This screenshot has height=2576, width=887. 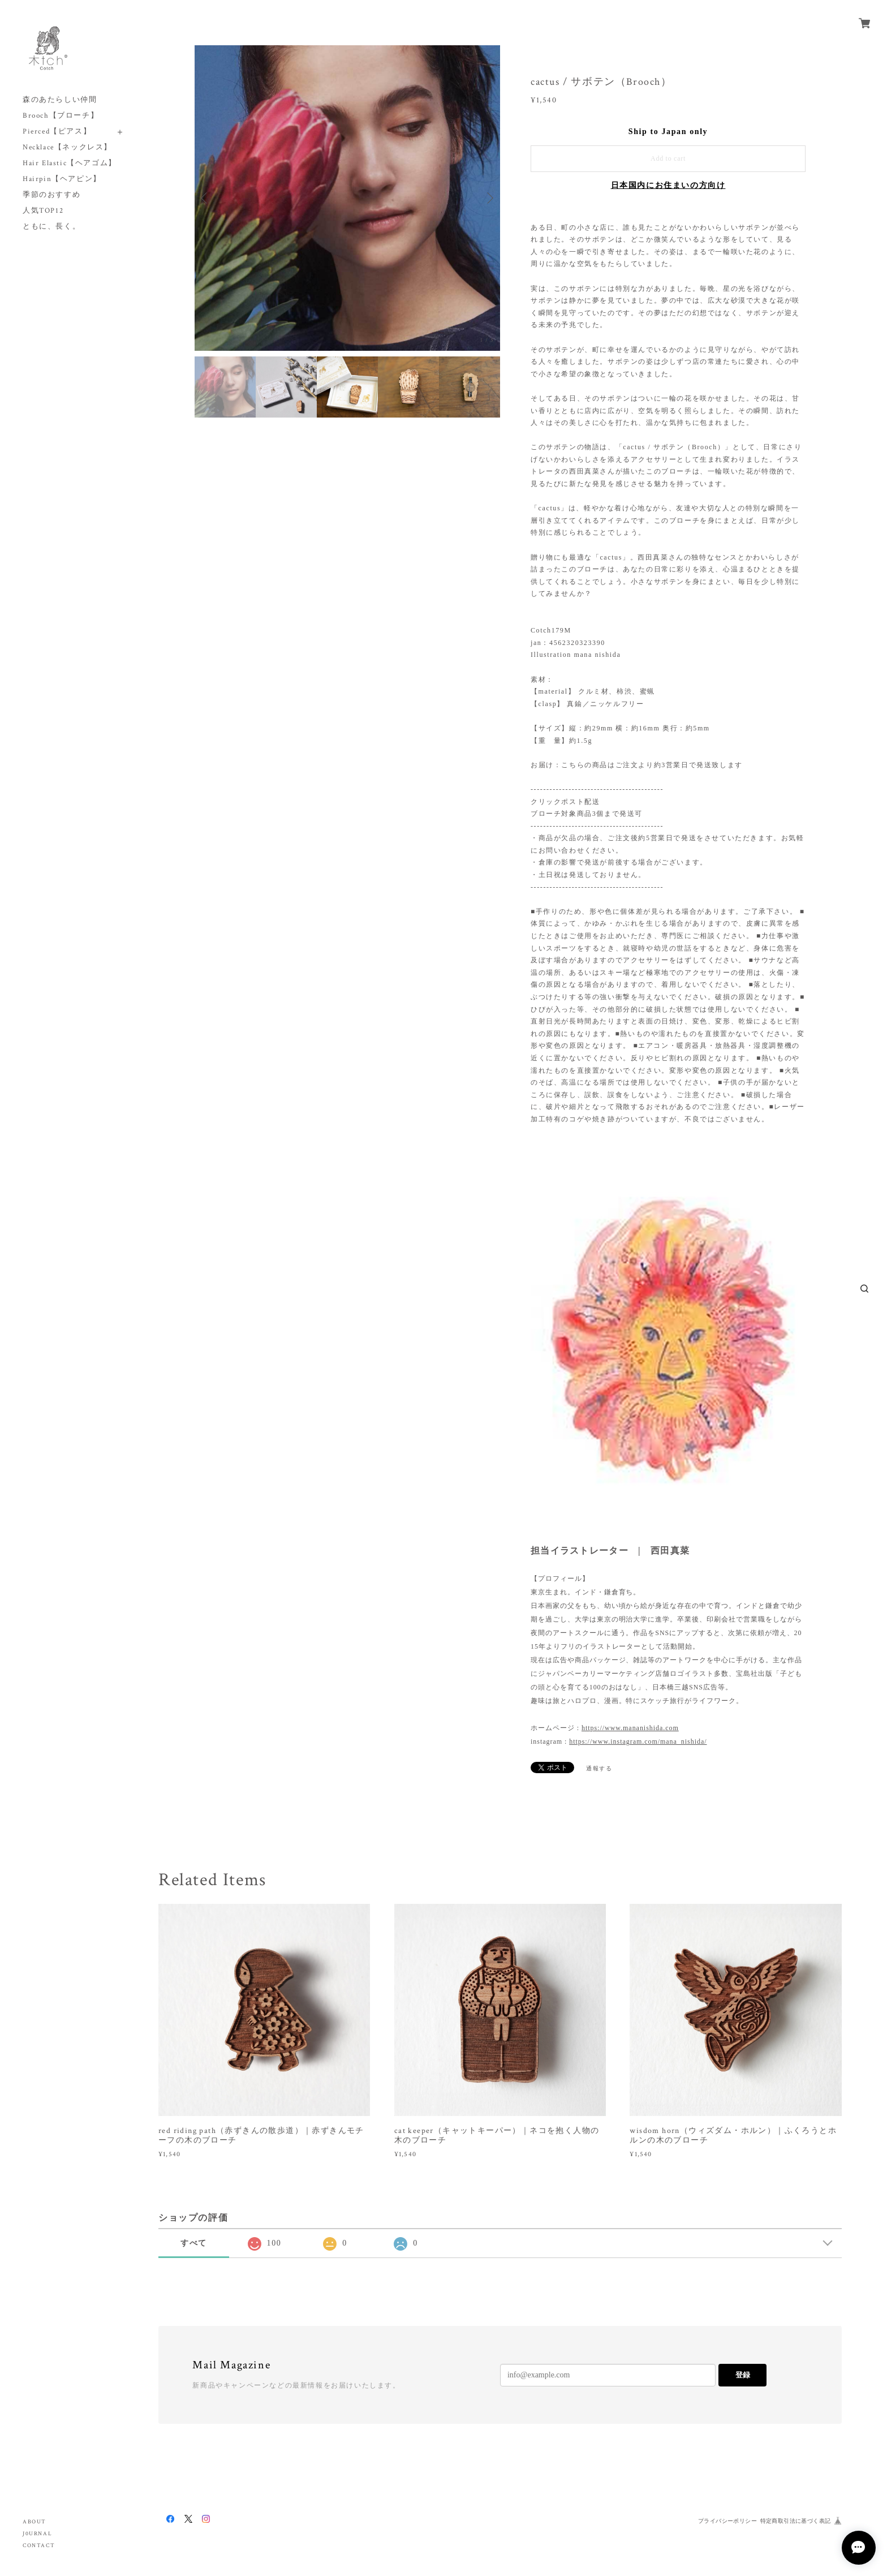 What do you see at coordinates (599, 1768) in the screenshot?
I see `通報する` at bounding box center [599, 1768].